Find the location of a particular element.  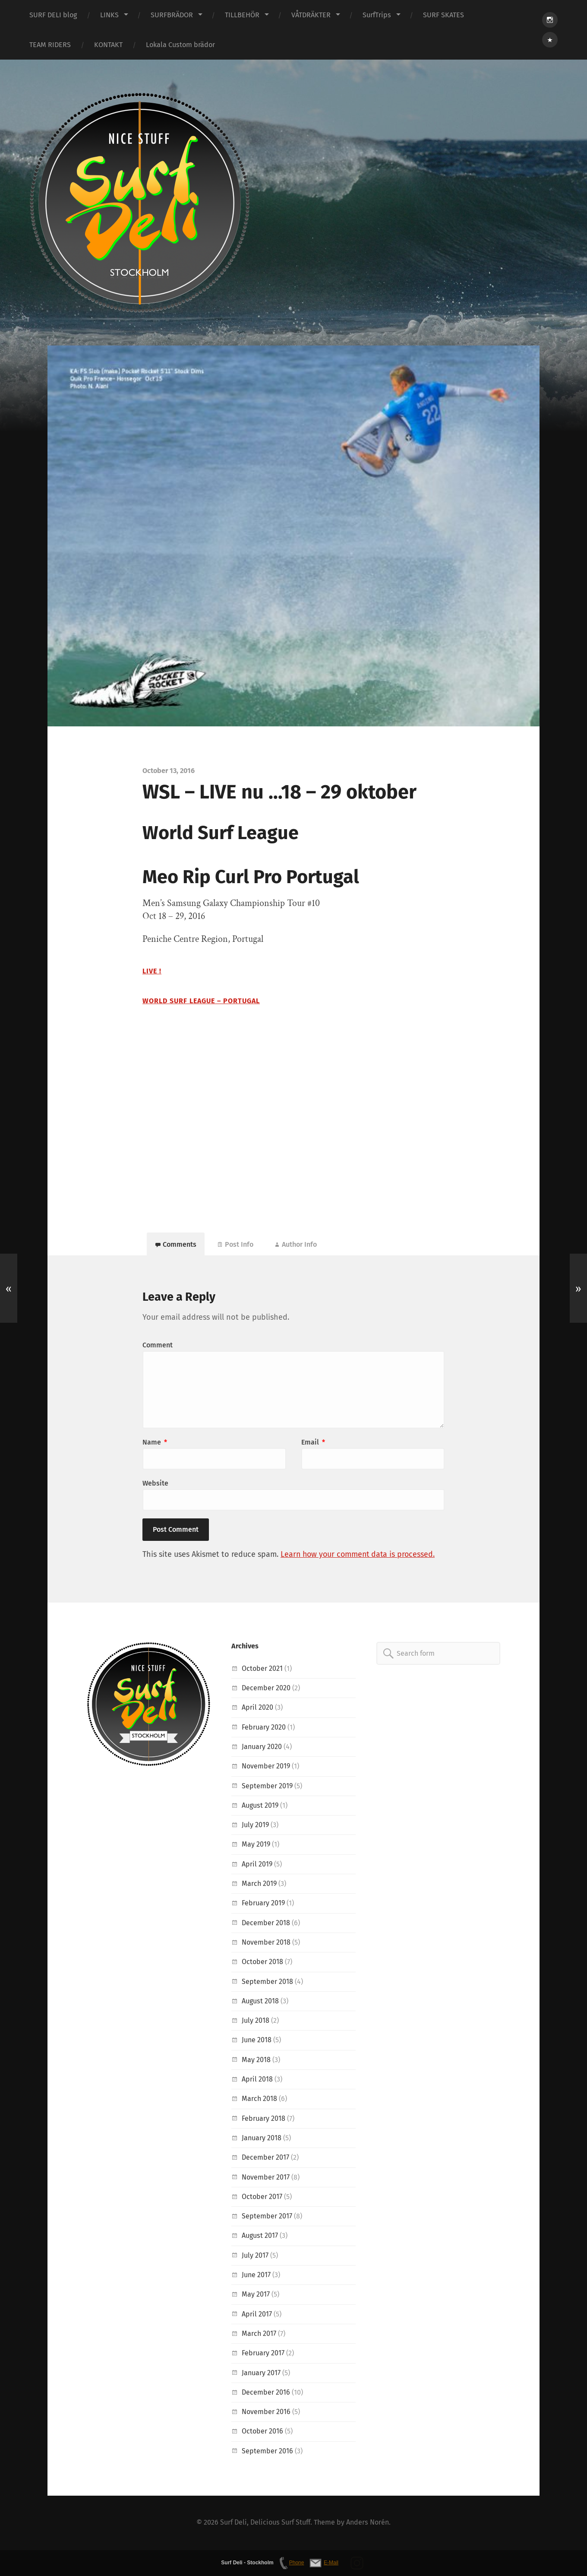

September 2018 is located at coordinates (267, 1982).